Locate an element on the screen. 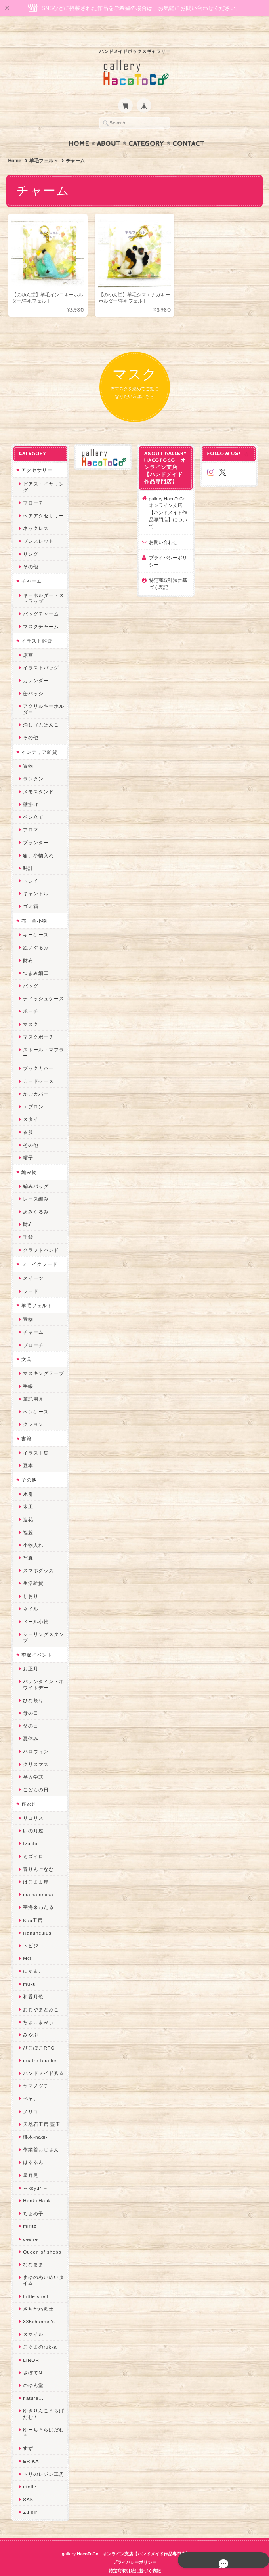 Image resolution: width=269 pixels, height=2576 pixels. Queen of sheba is located at coordinates (41, 2236).